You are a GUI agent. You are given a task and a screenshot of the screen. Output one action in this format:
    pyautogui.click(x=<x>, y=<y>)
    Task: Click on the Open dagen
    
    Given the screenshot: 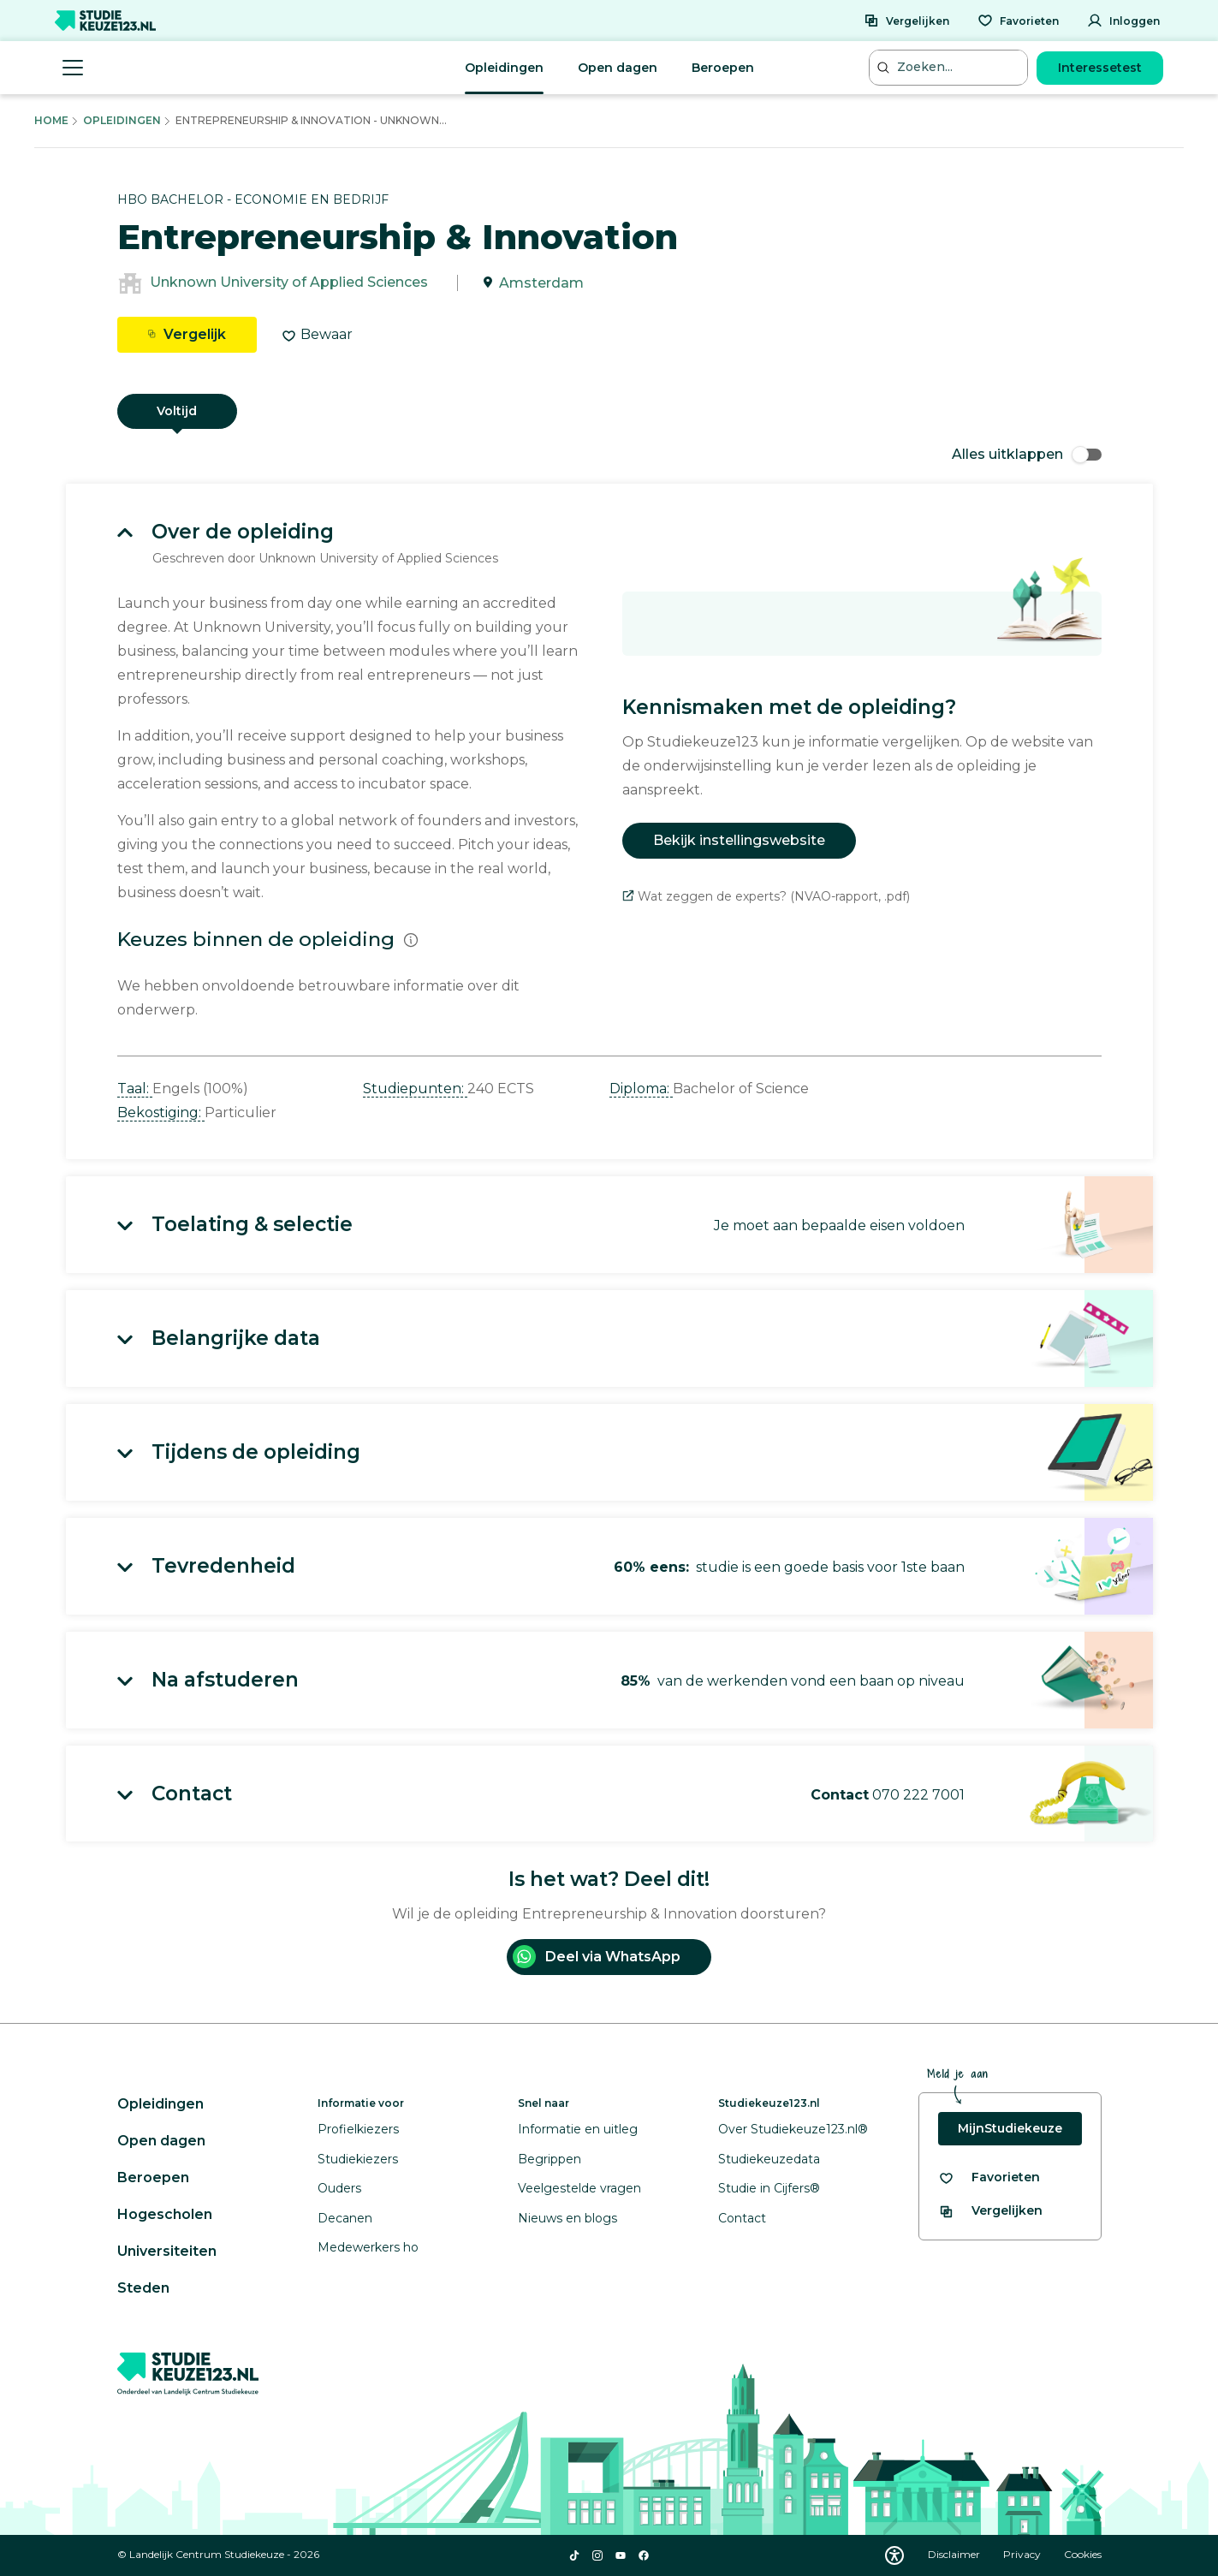 What is the action you would take?
    pyautogui.click(x=617, y=67)
    